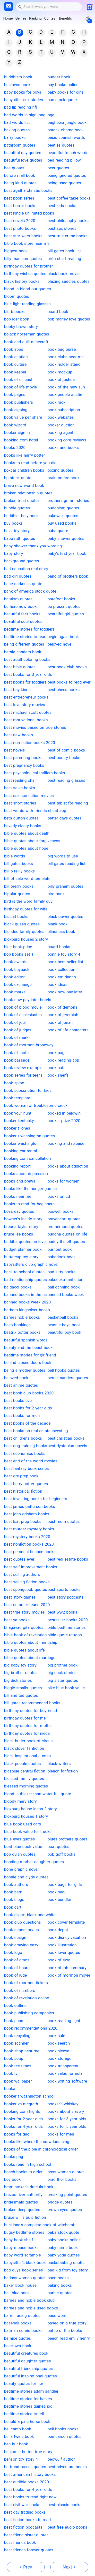  I want to click on book of blood movie, so click(23, 1007).